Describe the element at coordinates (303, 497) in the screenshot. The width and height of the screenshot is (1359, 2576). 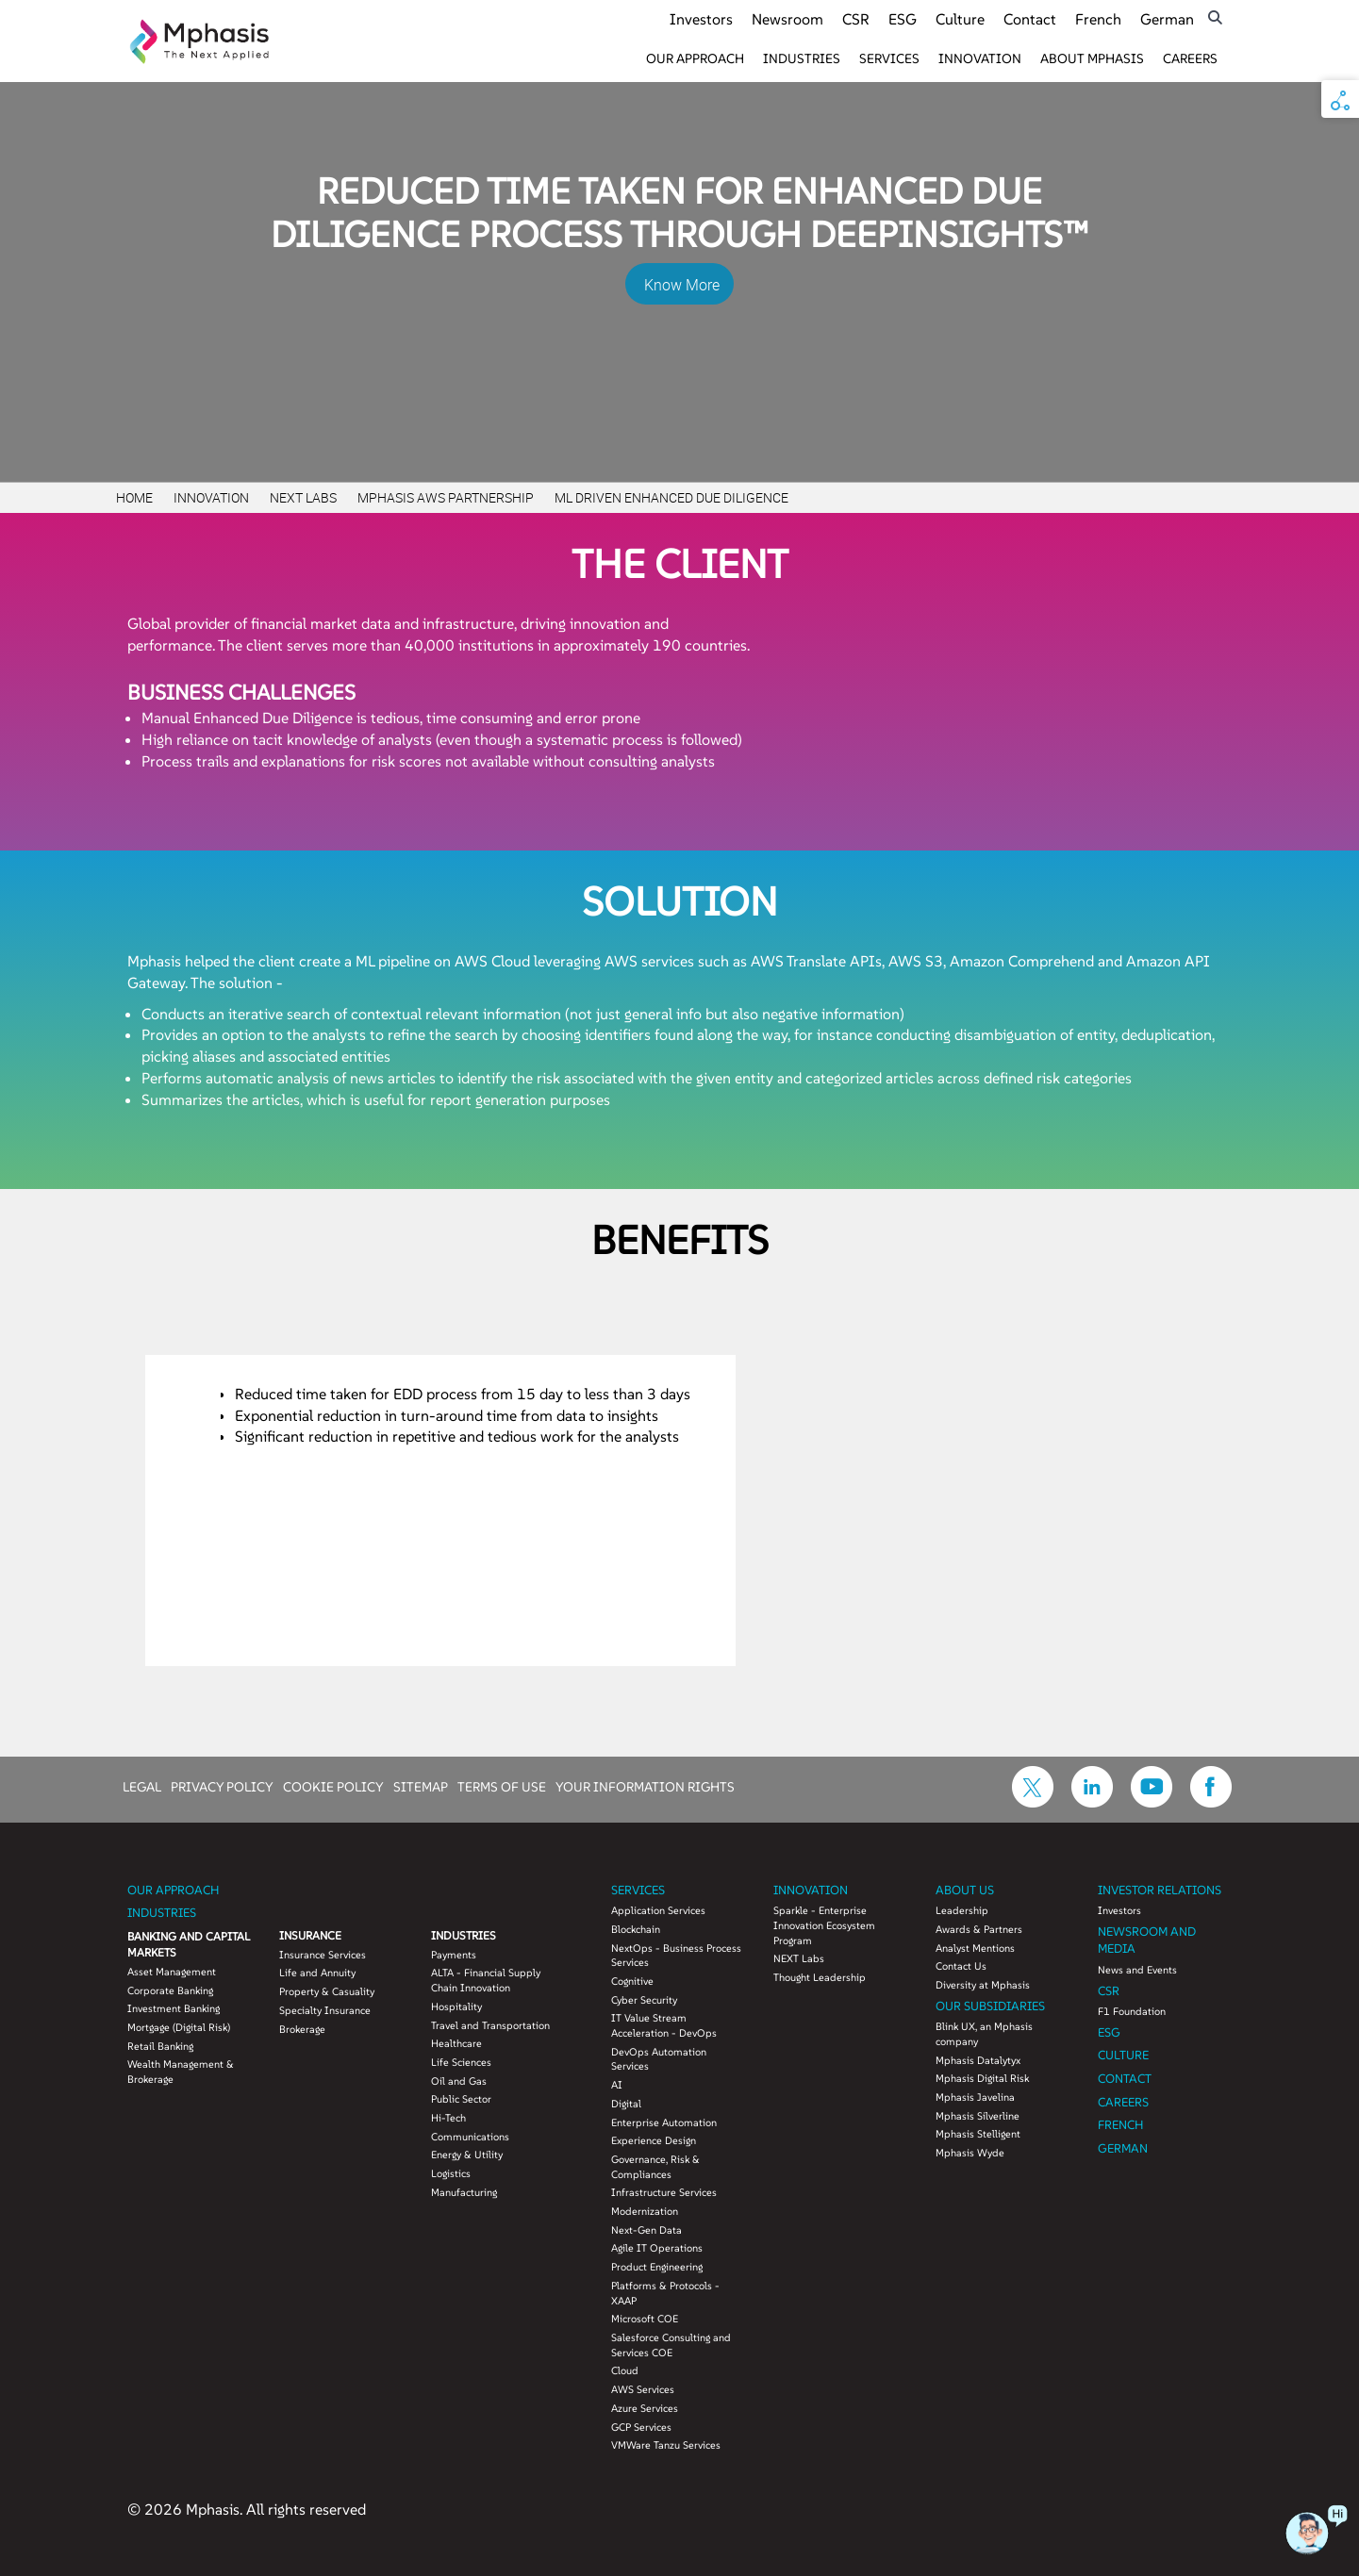
I see `Next Labs` at that location.